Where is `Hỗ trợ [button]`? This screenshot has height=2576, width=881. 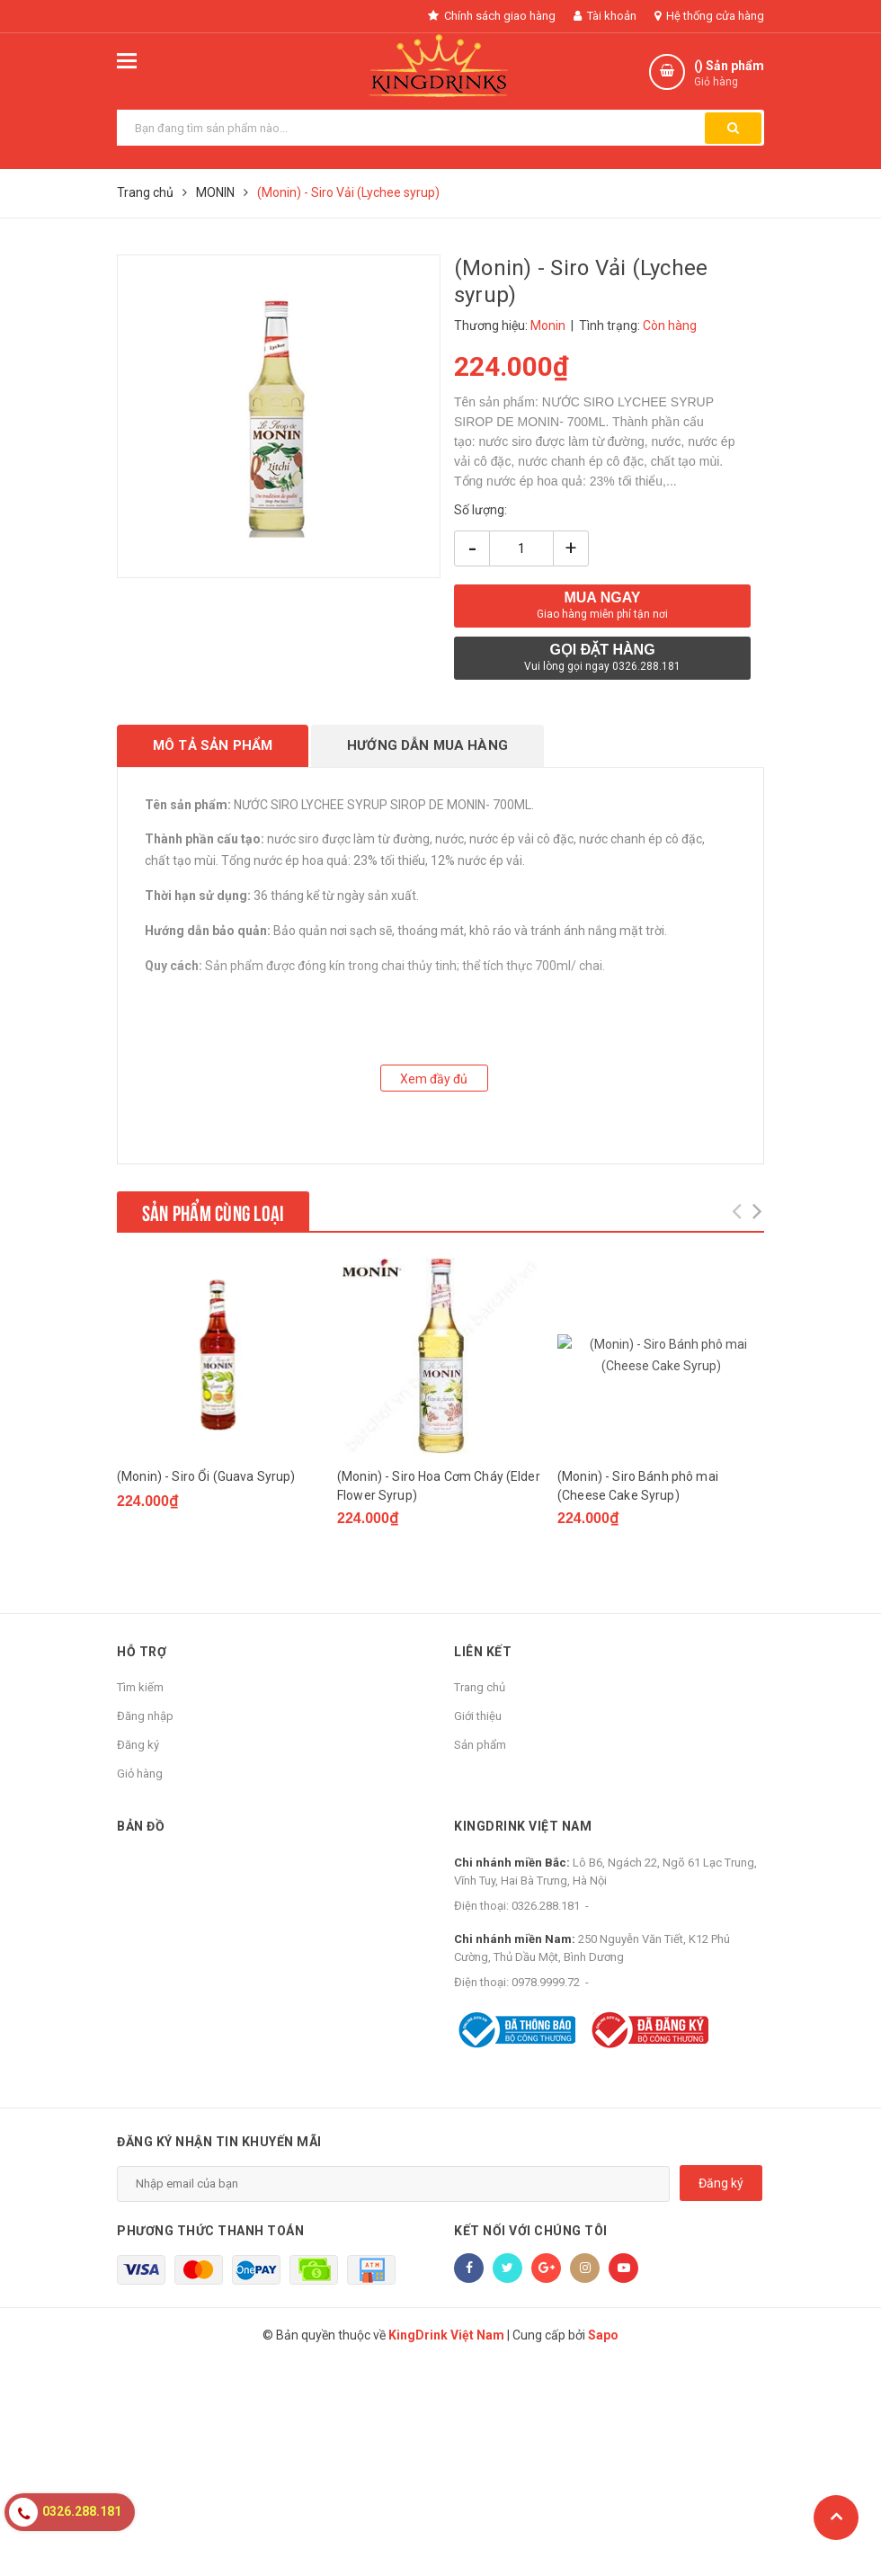
Hỗ trợ [button] is located at coordinates (141, 1652).